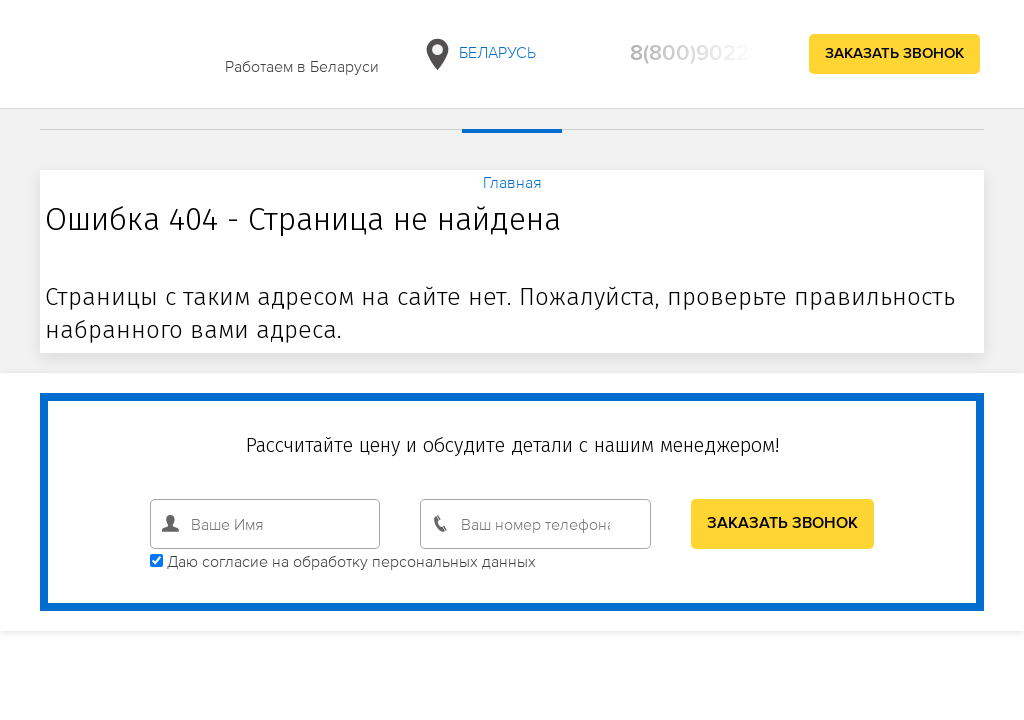  What do you see at coordinates (709, 54) in the screenshot?
I see `8(800)9022890` at bounding box center [709, 54].